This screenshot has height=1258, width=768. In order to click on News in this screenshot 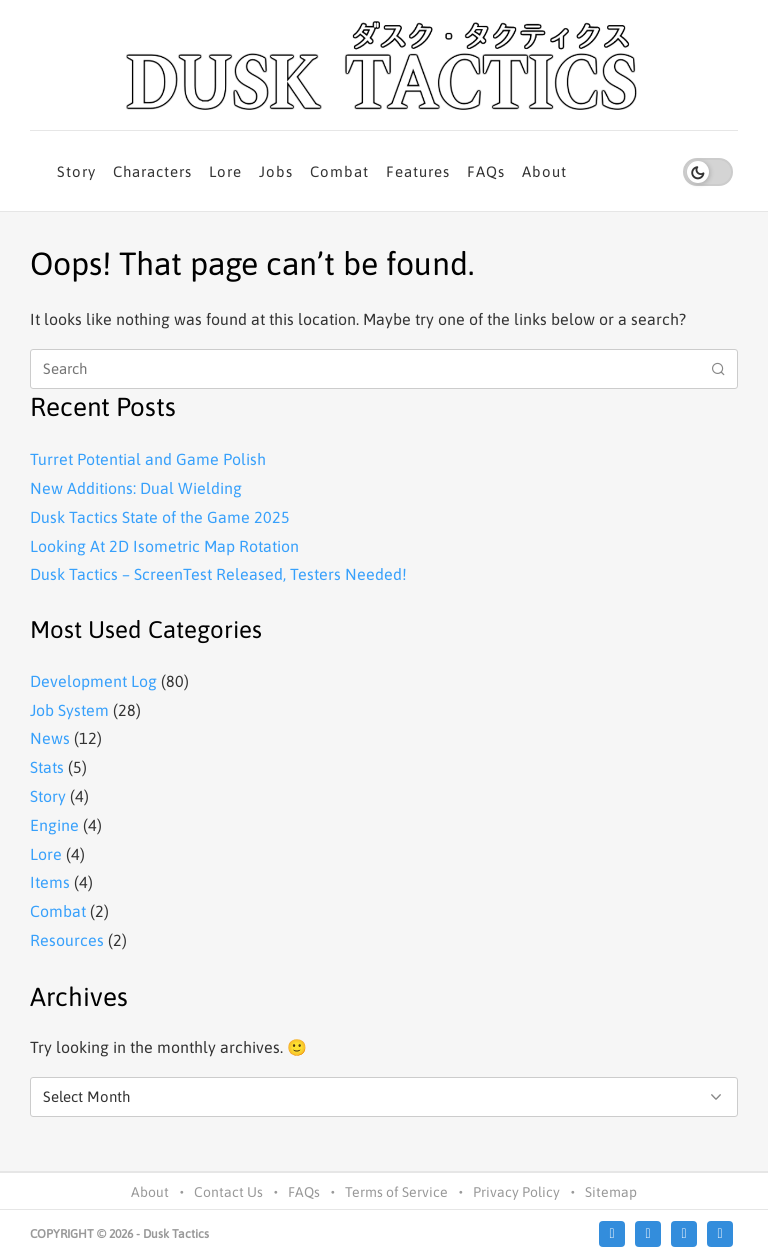, I will do `click(50, 738)`.